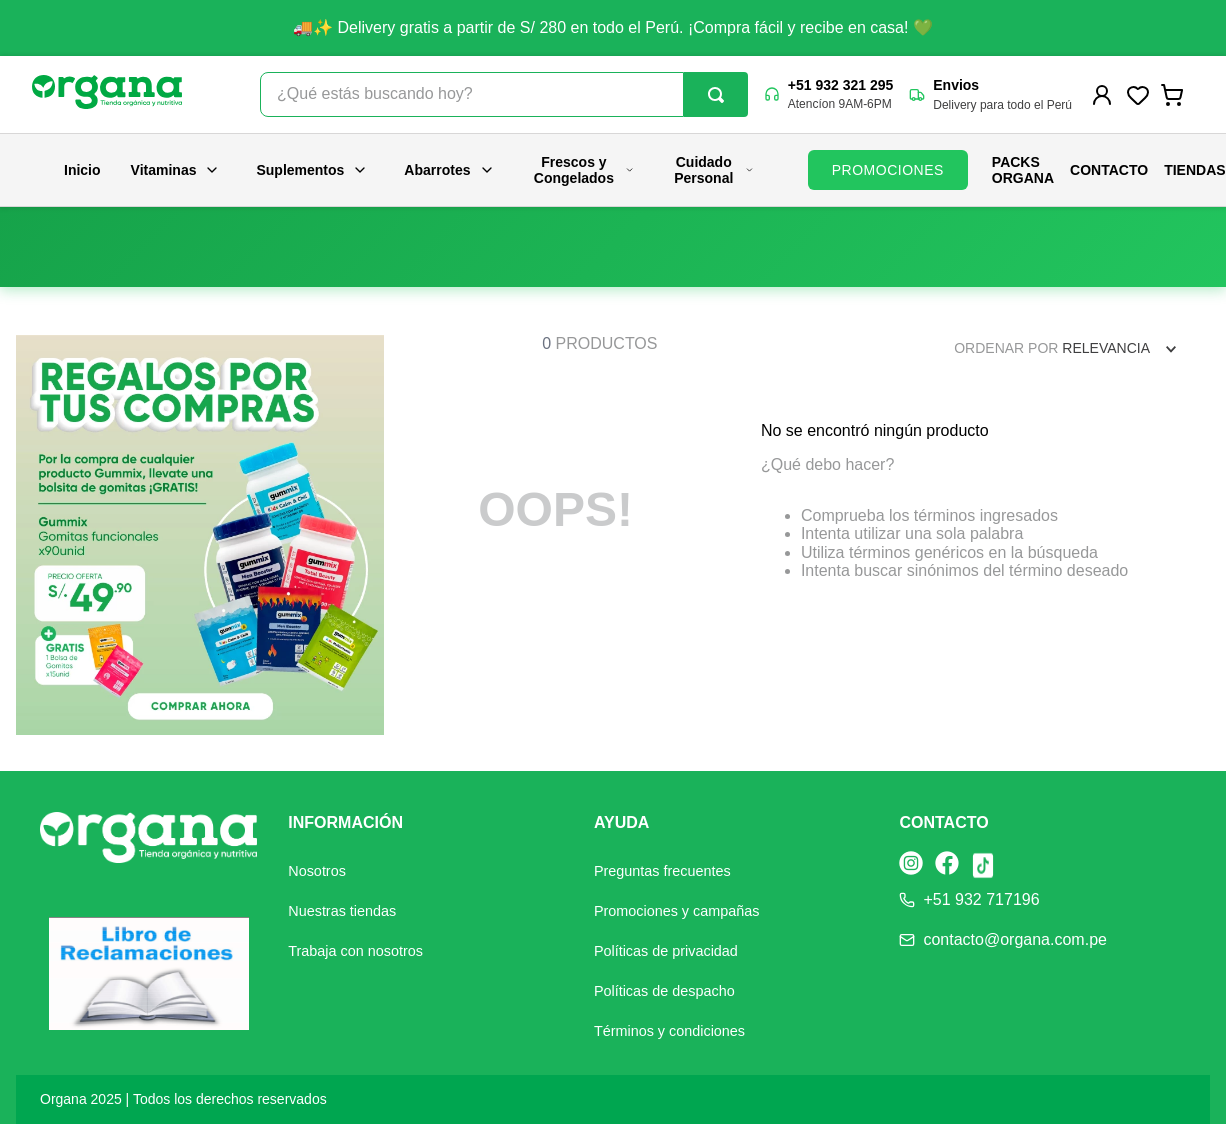  Describe the element at coordinates (666, 951) in the screenshot. I see `Políticas de privacidad` at that location.